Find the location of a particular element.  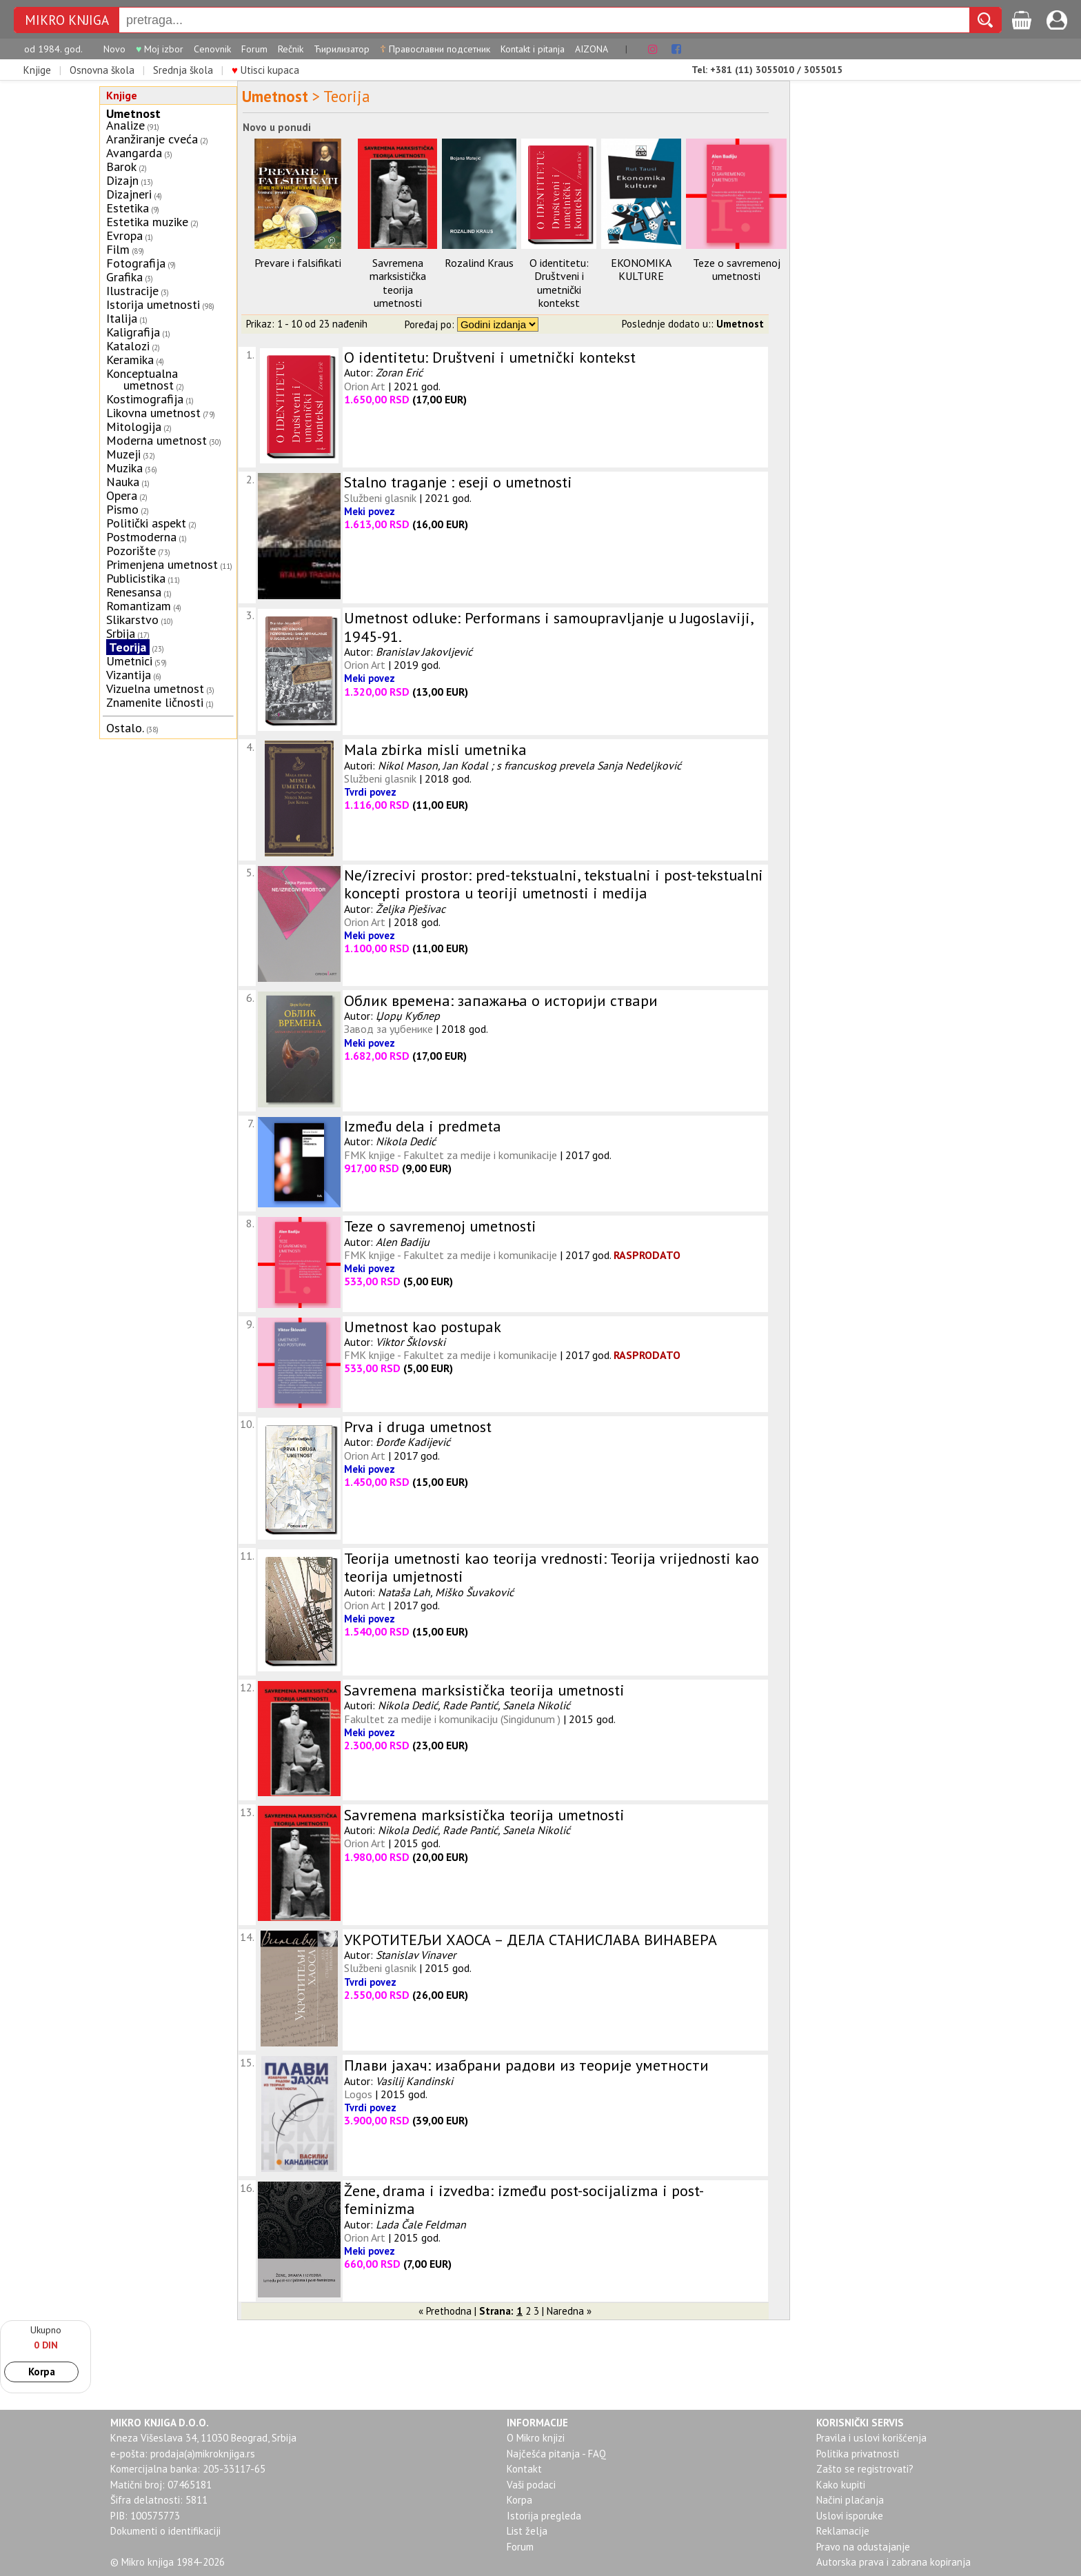

Православни подсетник is located at coordinates (435, 49).